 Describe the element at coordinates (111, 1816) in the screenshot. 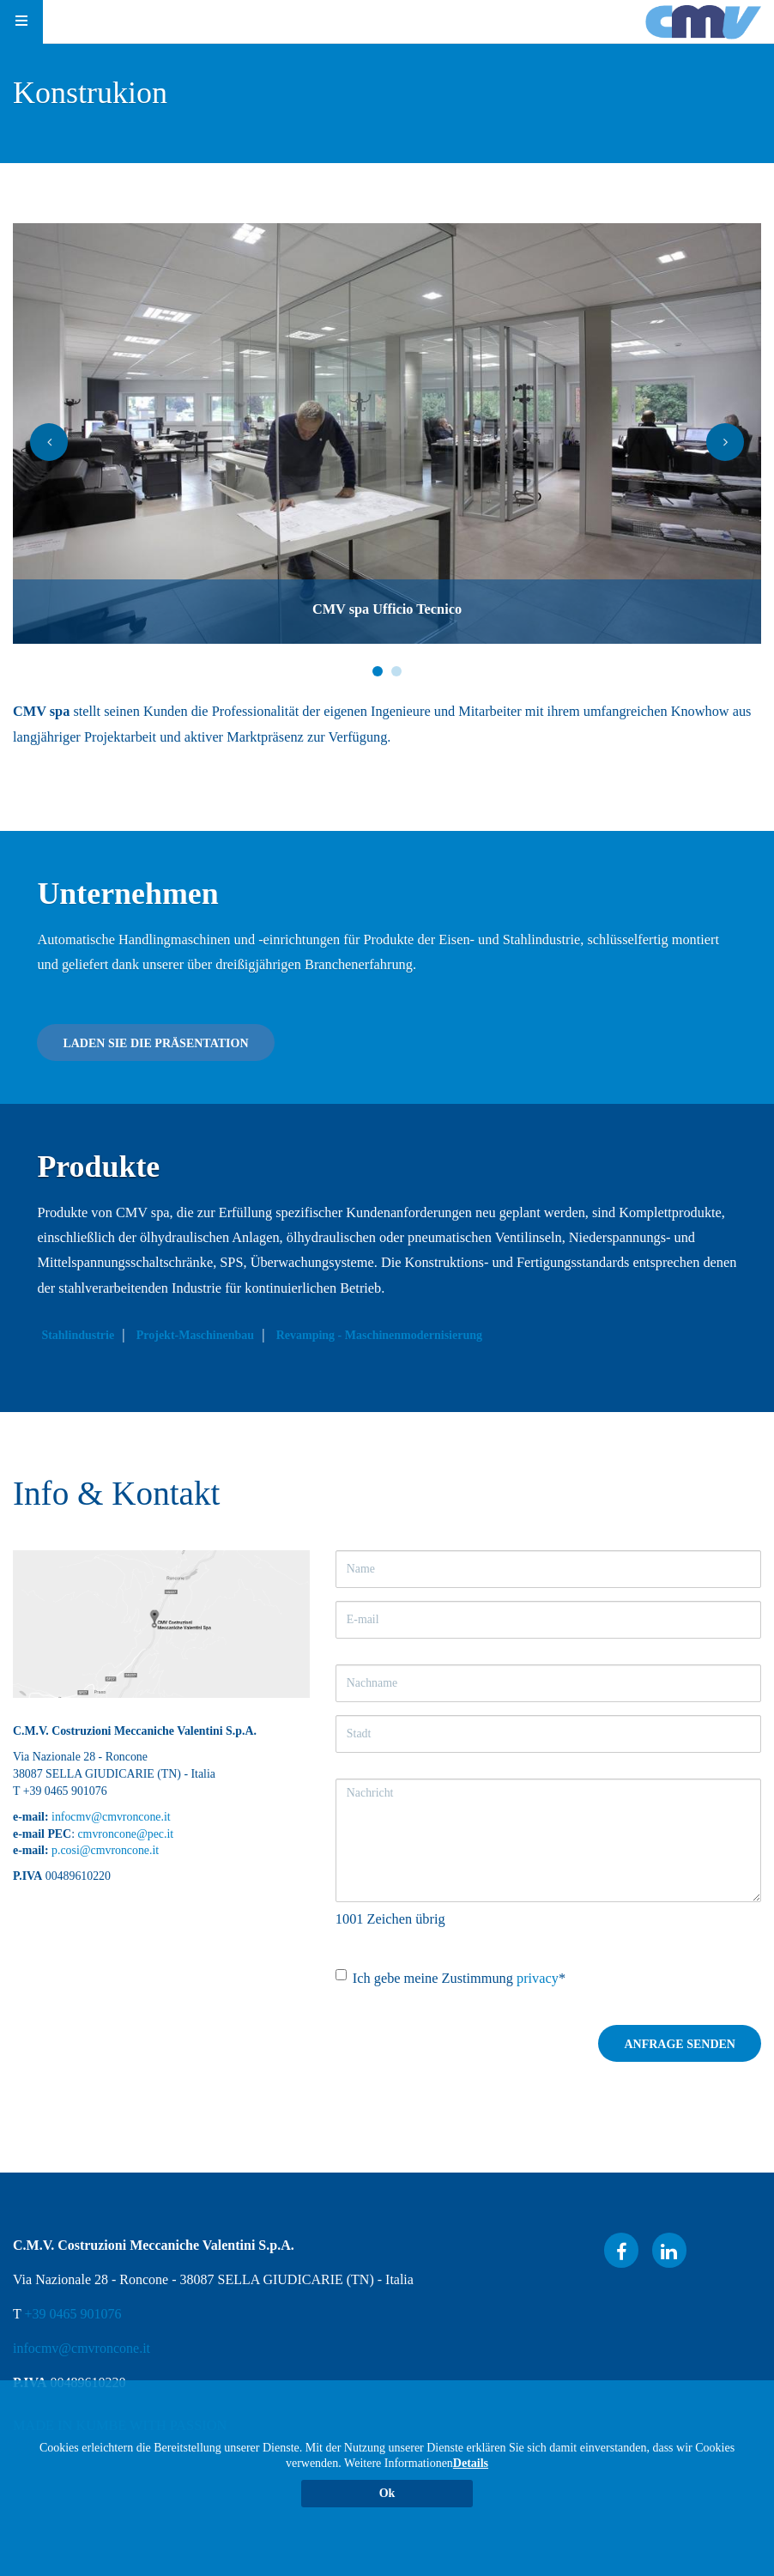

I see `infocmv@cmvroncone.it` at that location.